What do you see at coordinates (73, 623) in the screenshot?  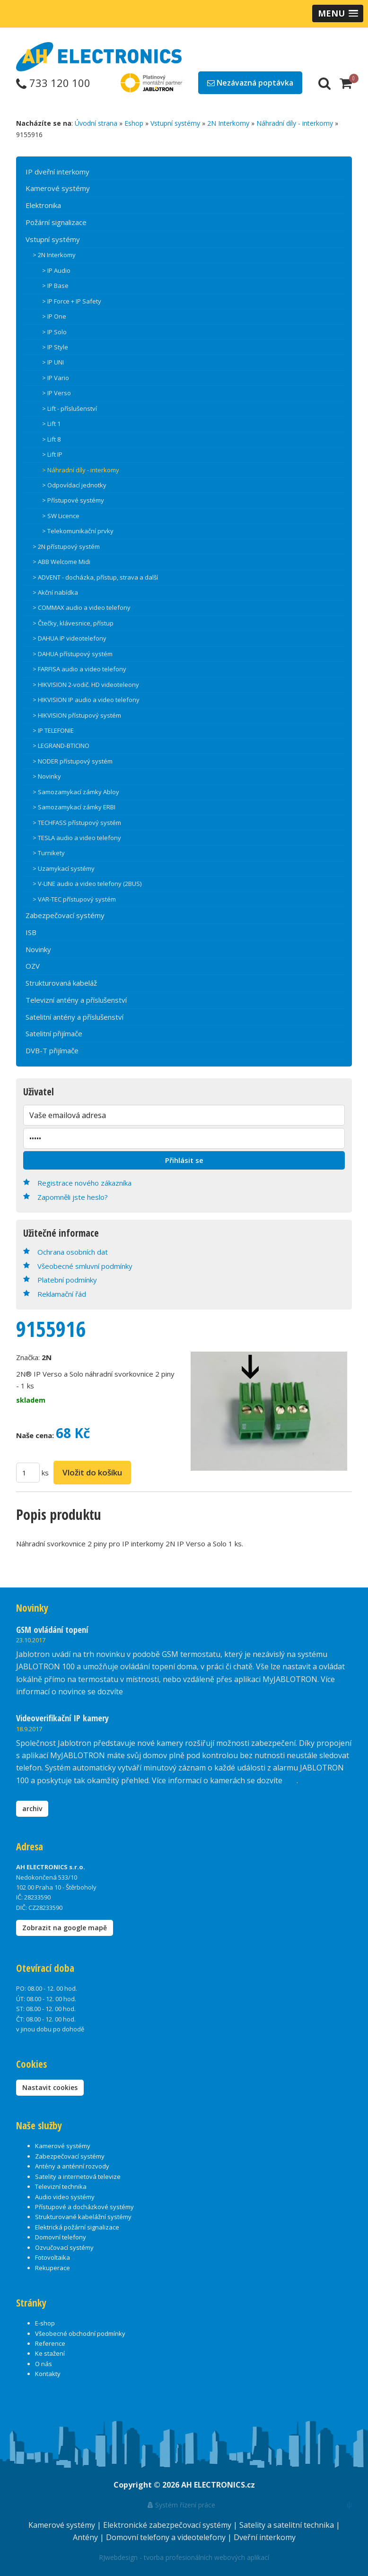 I see `> Čtečky, klávesnice, přístup` at bounding box center [73, 623].